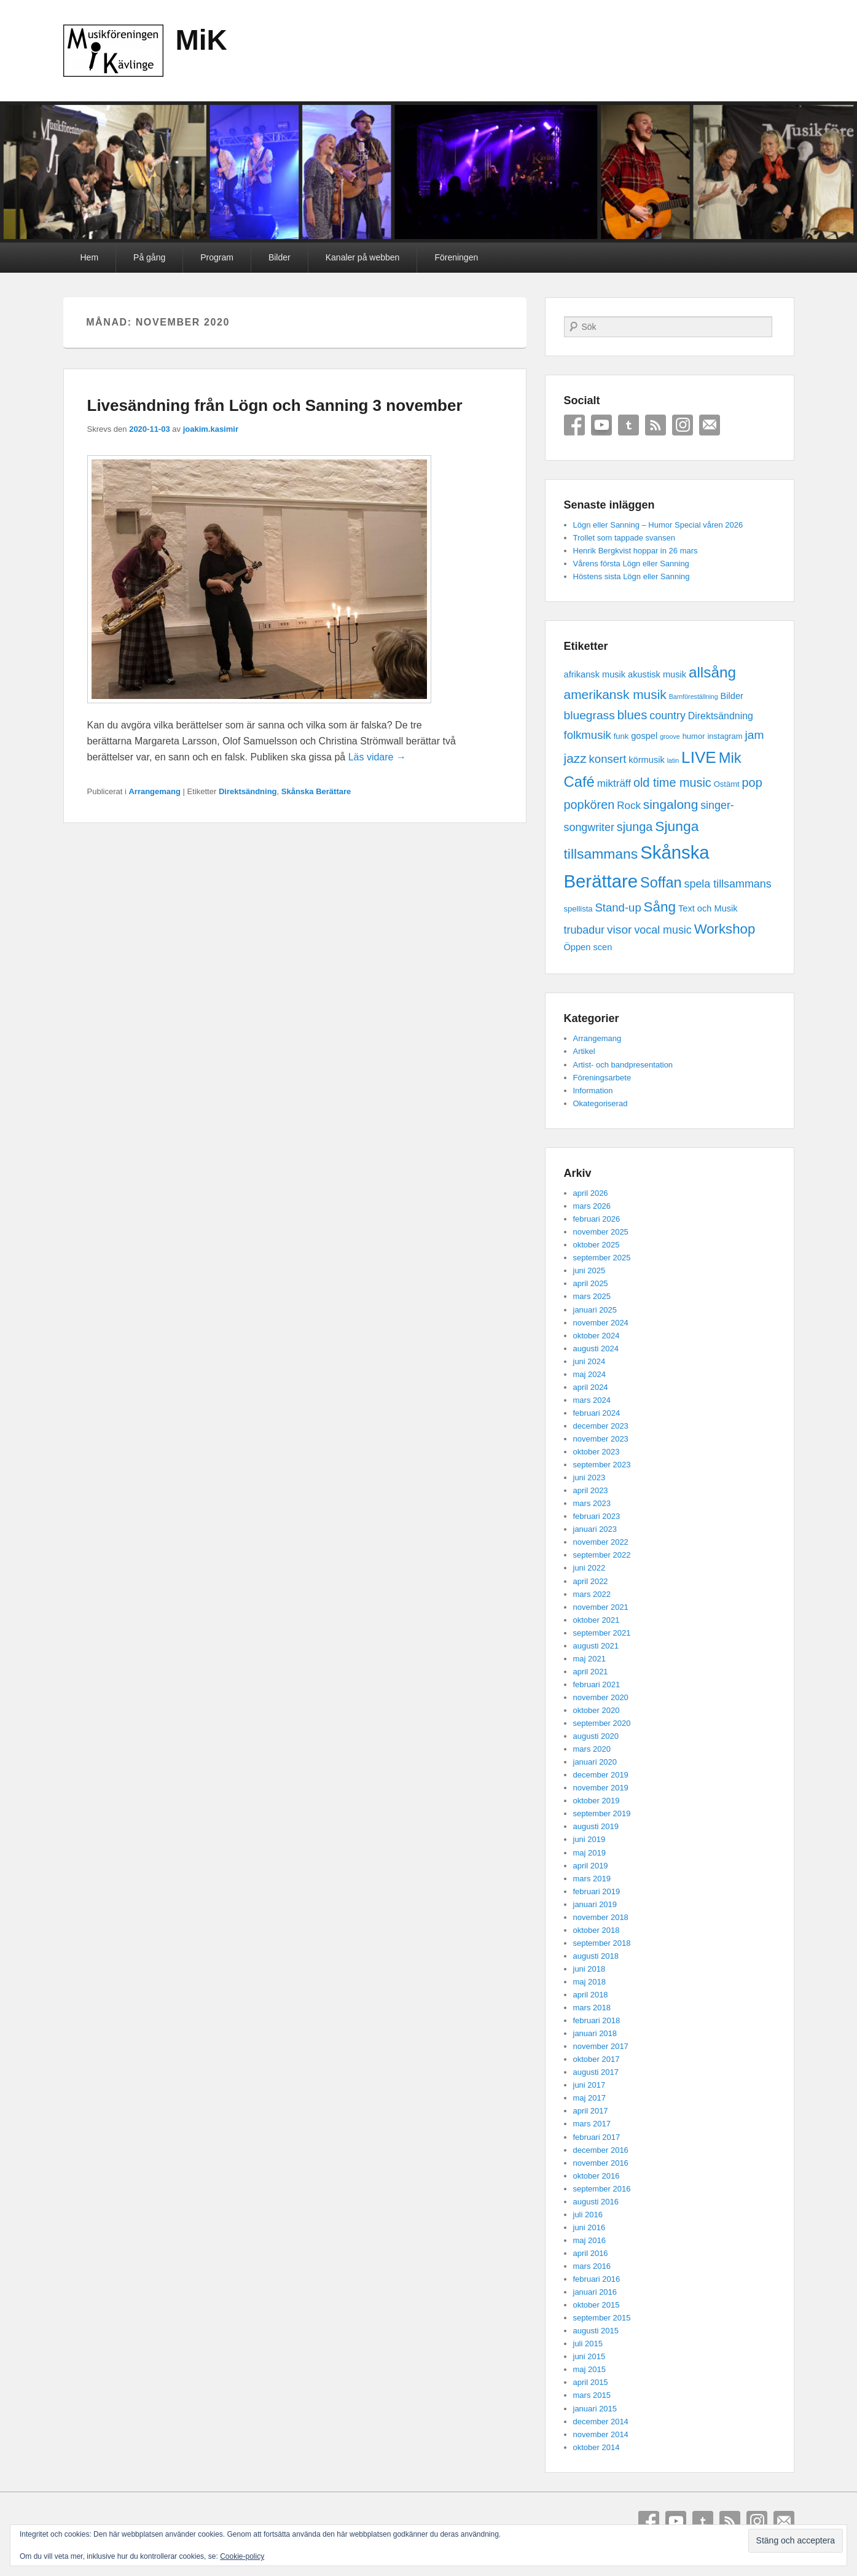  I want to click on juli 2015, so click(588, 2343).